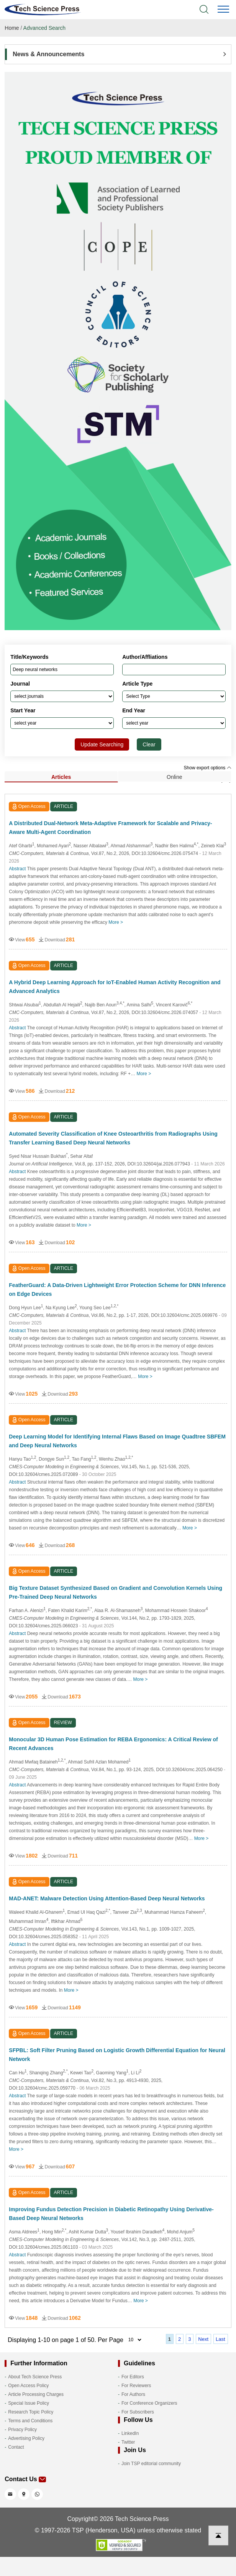 The height and width of the screenshot is (2576, 236). I want to click on Advanced Search, so click(44, 28).